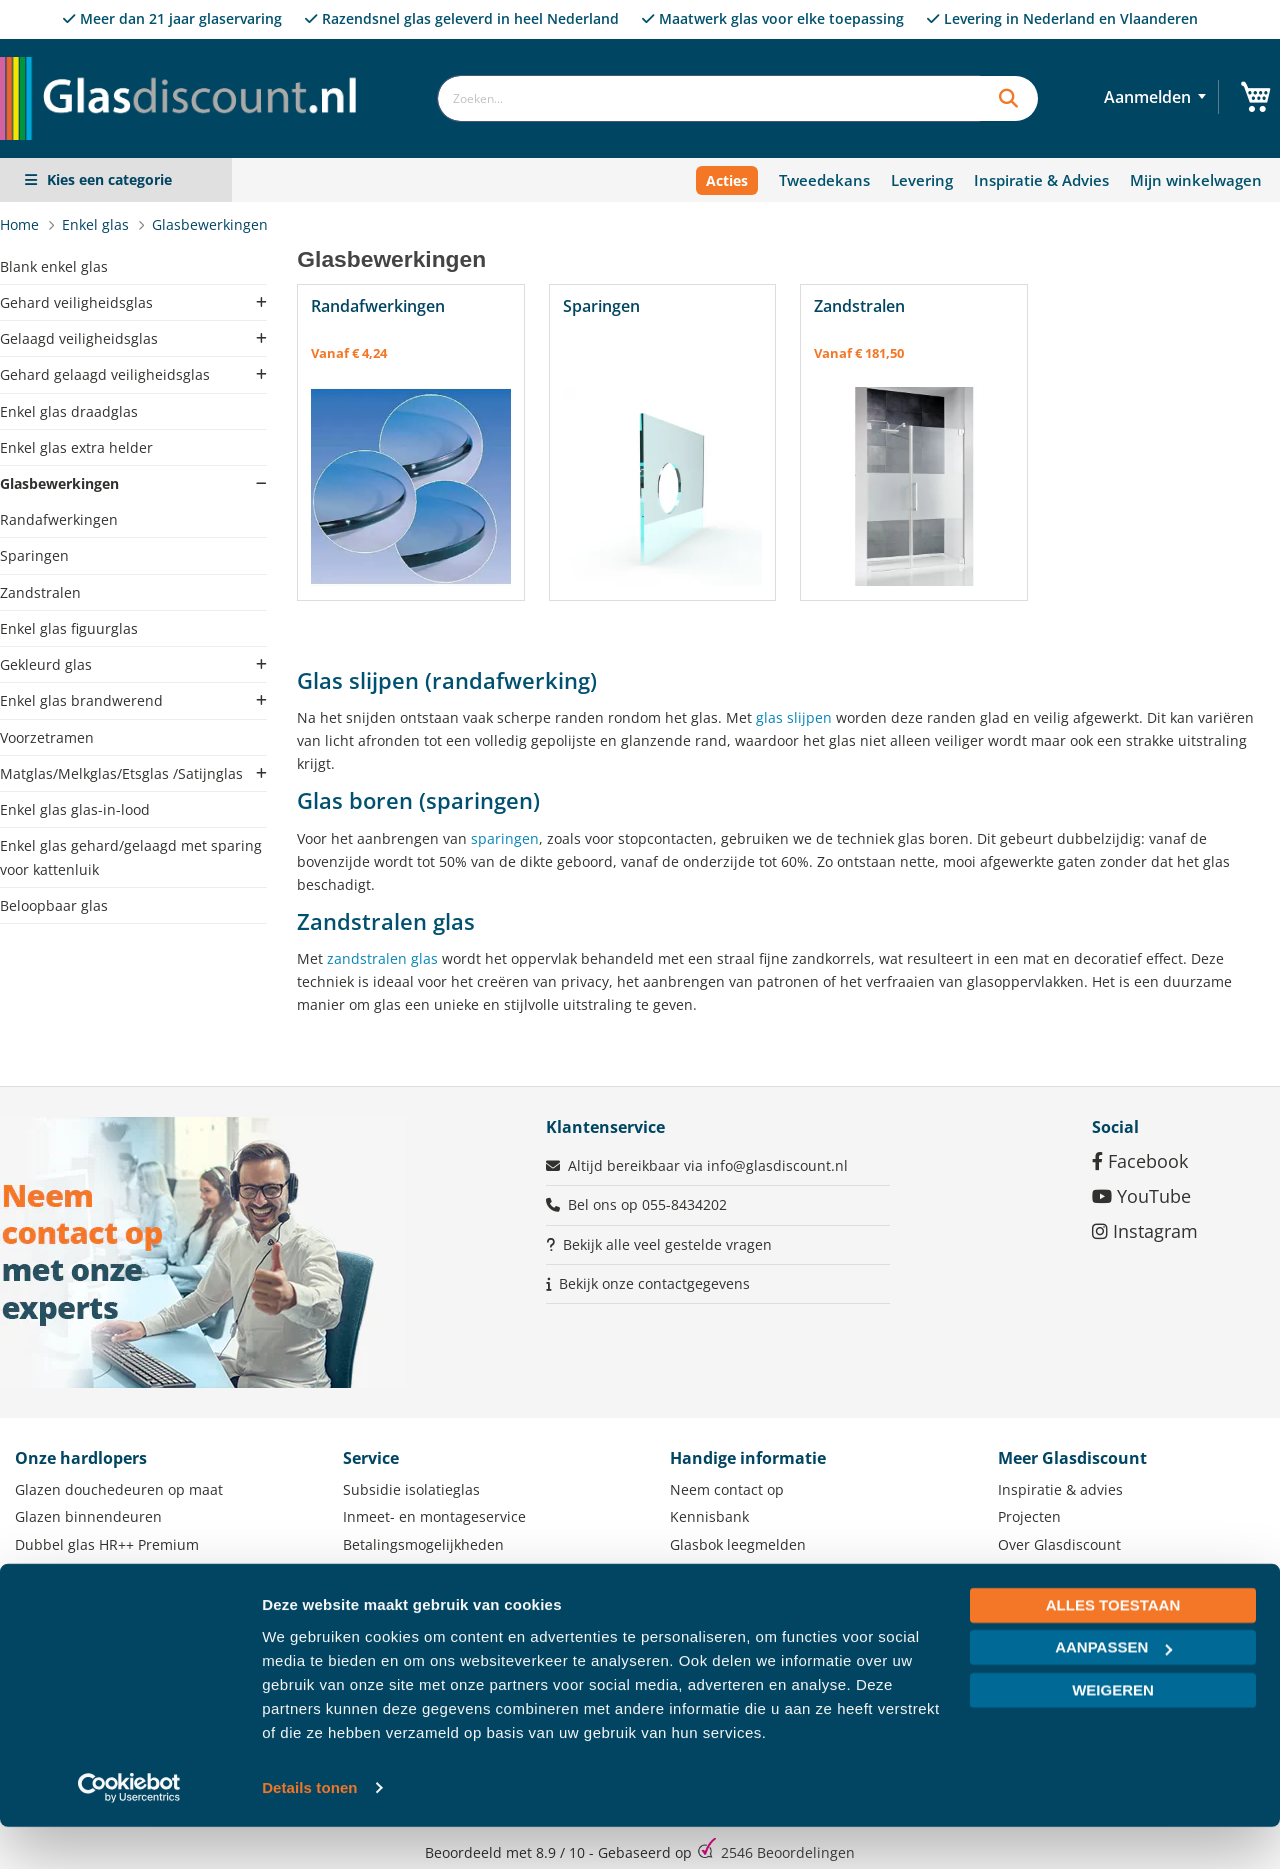 Image resolution: width=1280 pixels, height=1869 pixels. What do you see at coordinates (97, 224) in the screenshot?
I see `Enkel glas` at bounding box center [97, 224].